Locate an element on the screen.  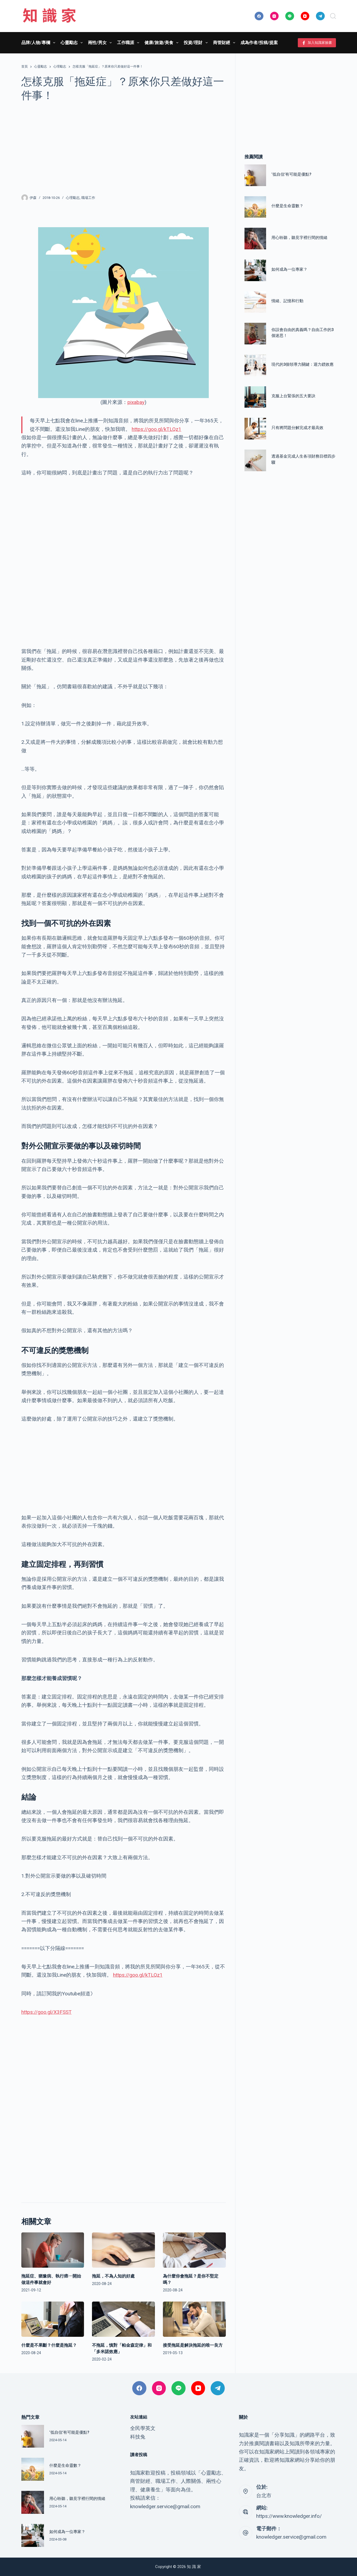
[YouTube] is located at coordinates (305, 16).